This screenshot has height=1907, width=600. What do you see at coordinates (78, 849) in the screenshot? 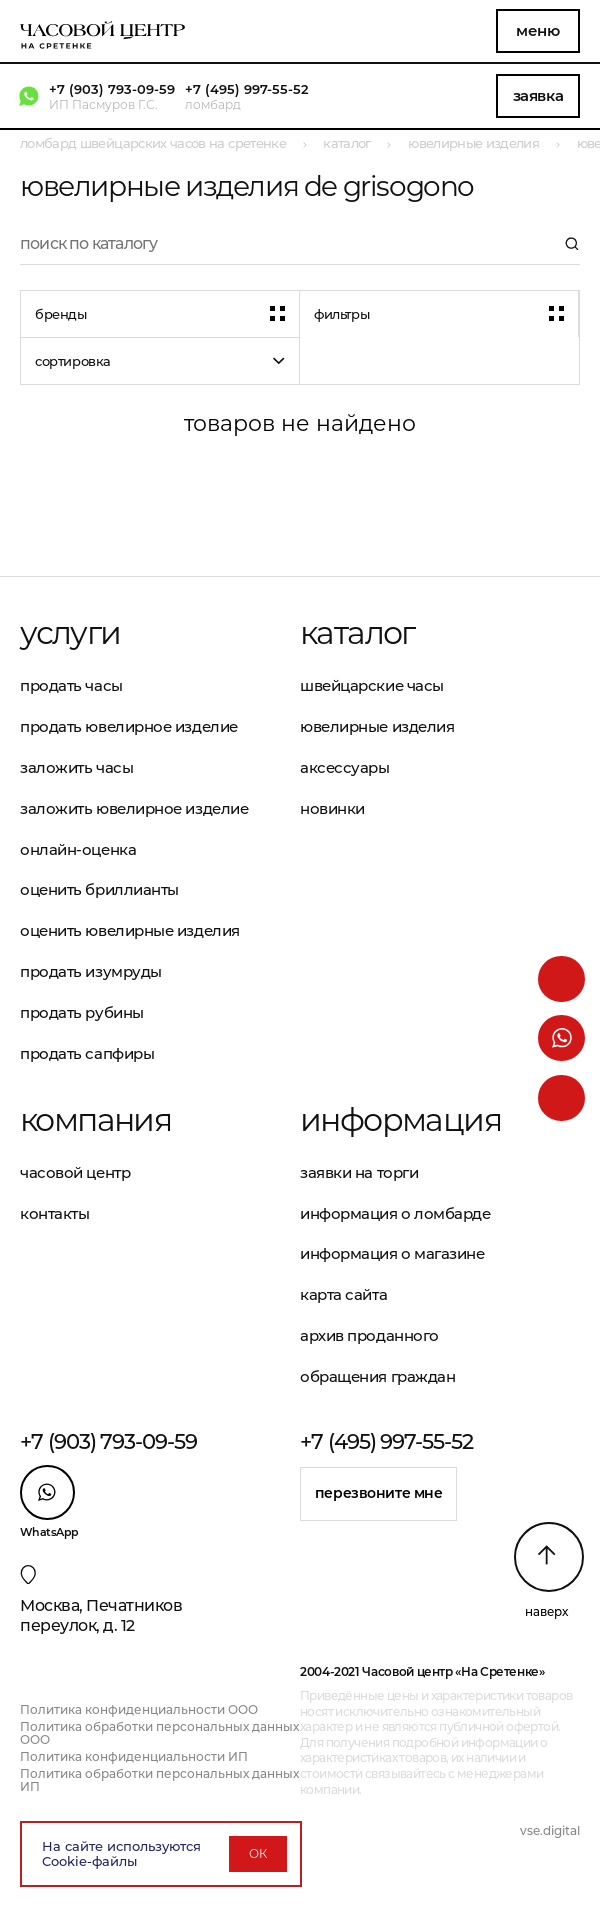
I see `Онлайн-оценка` at bounding box center [78, 849].